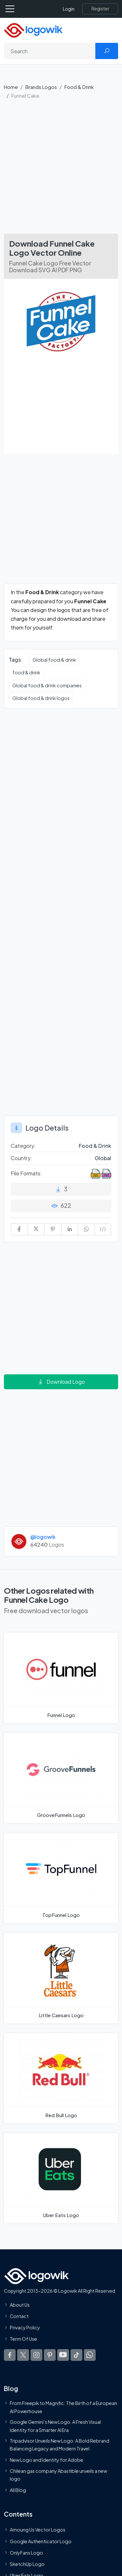  I want to click on [Logowik WhatsApp Channel], so click(90, 2355).